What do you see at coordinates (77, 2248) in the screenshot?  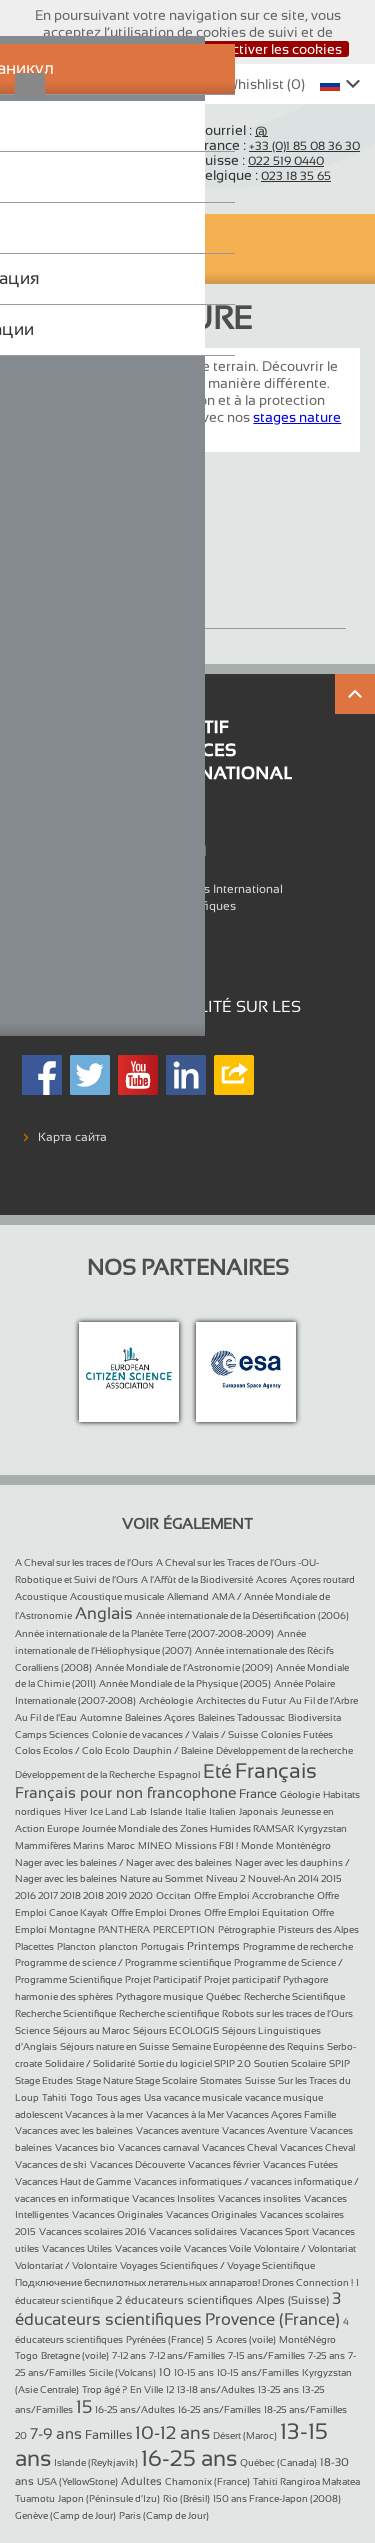 I see `Vacances Utiles` at bounding box center [77, 2248].